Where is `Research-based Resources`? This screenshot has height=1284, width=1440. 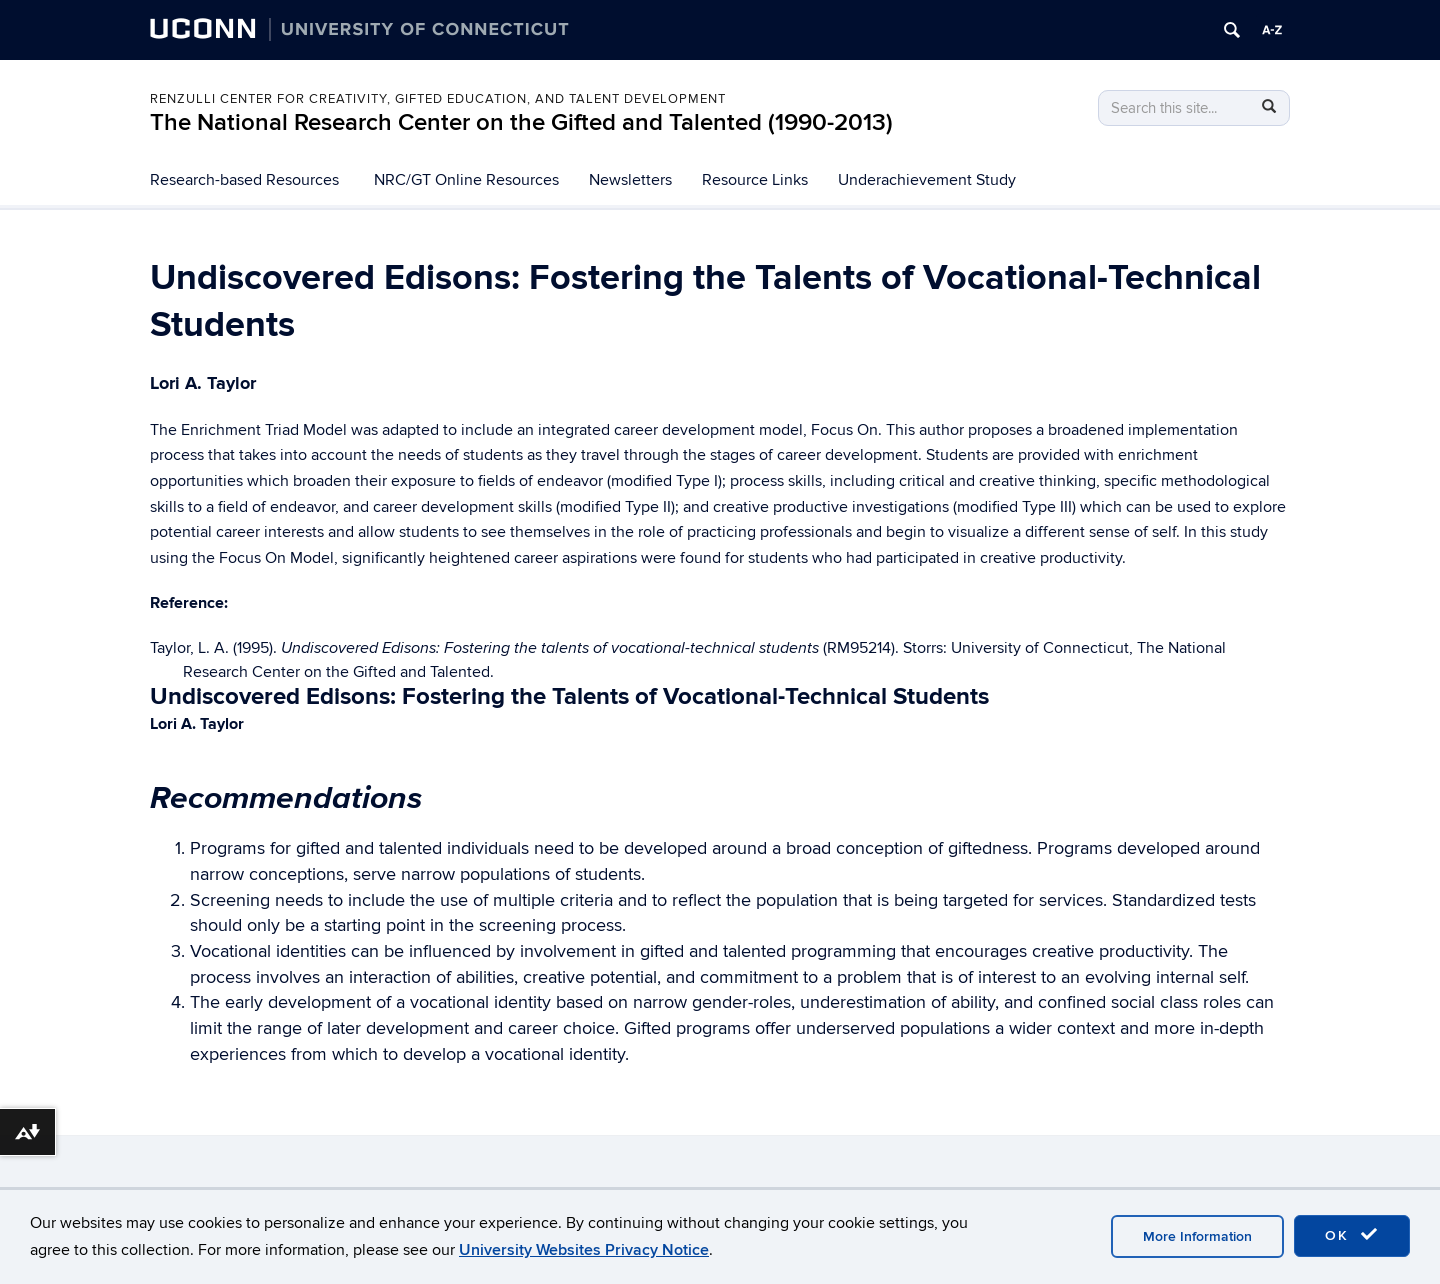
Research-based Resources is located at coordinates (244, 180).